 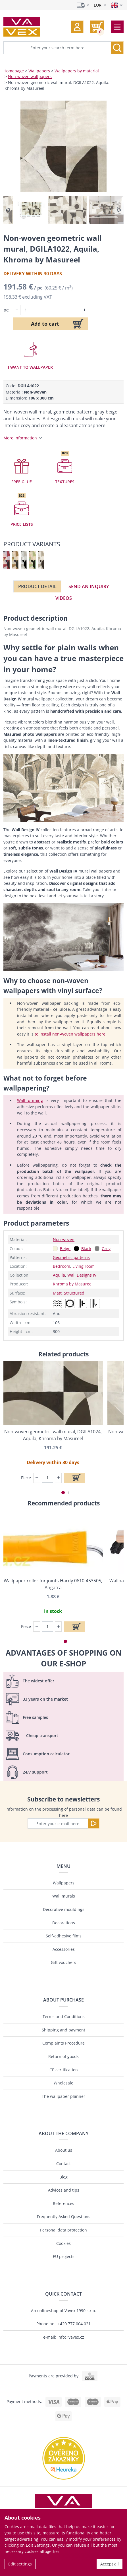 I want to click on More information, so click(x=20, y=438).